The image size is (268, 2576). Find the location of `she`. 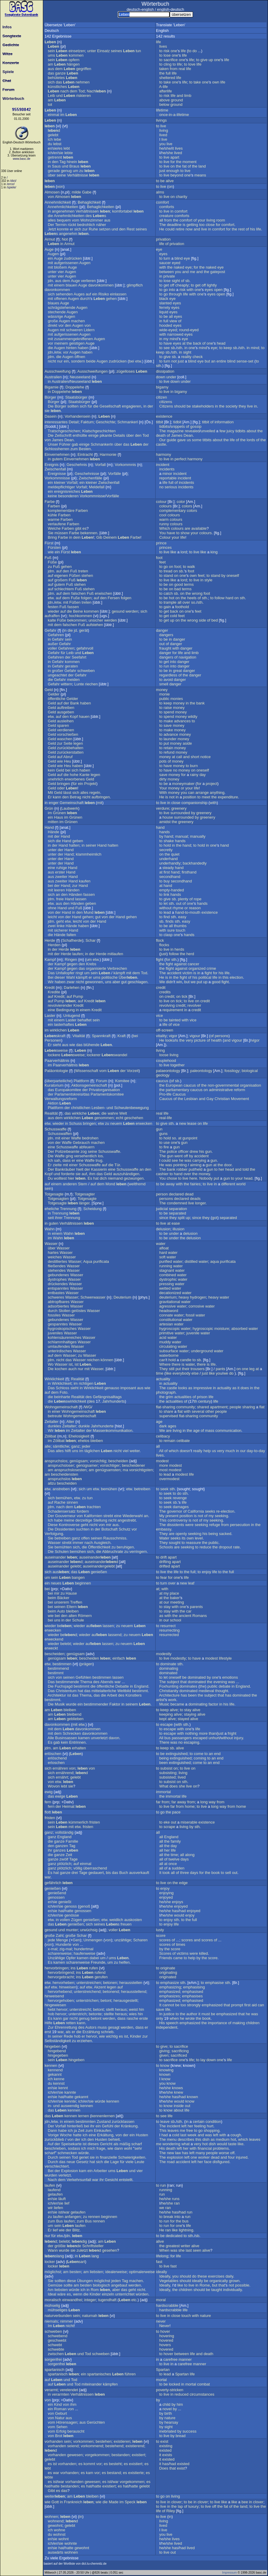

she is located at coordinates (168, 148).